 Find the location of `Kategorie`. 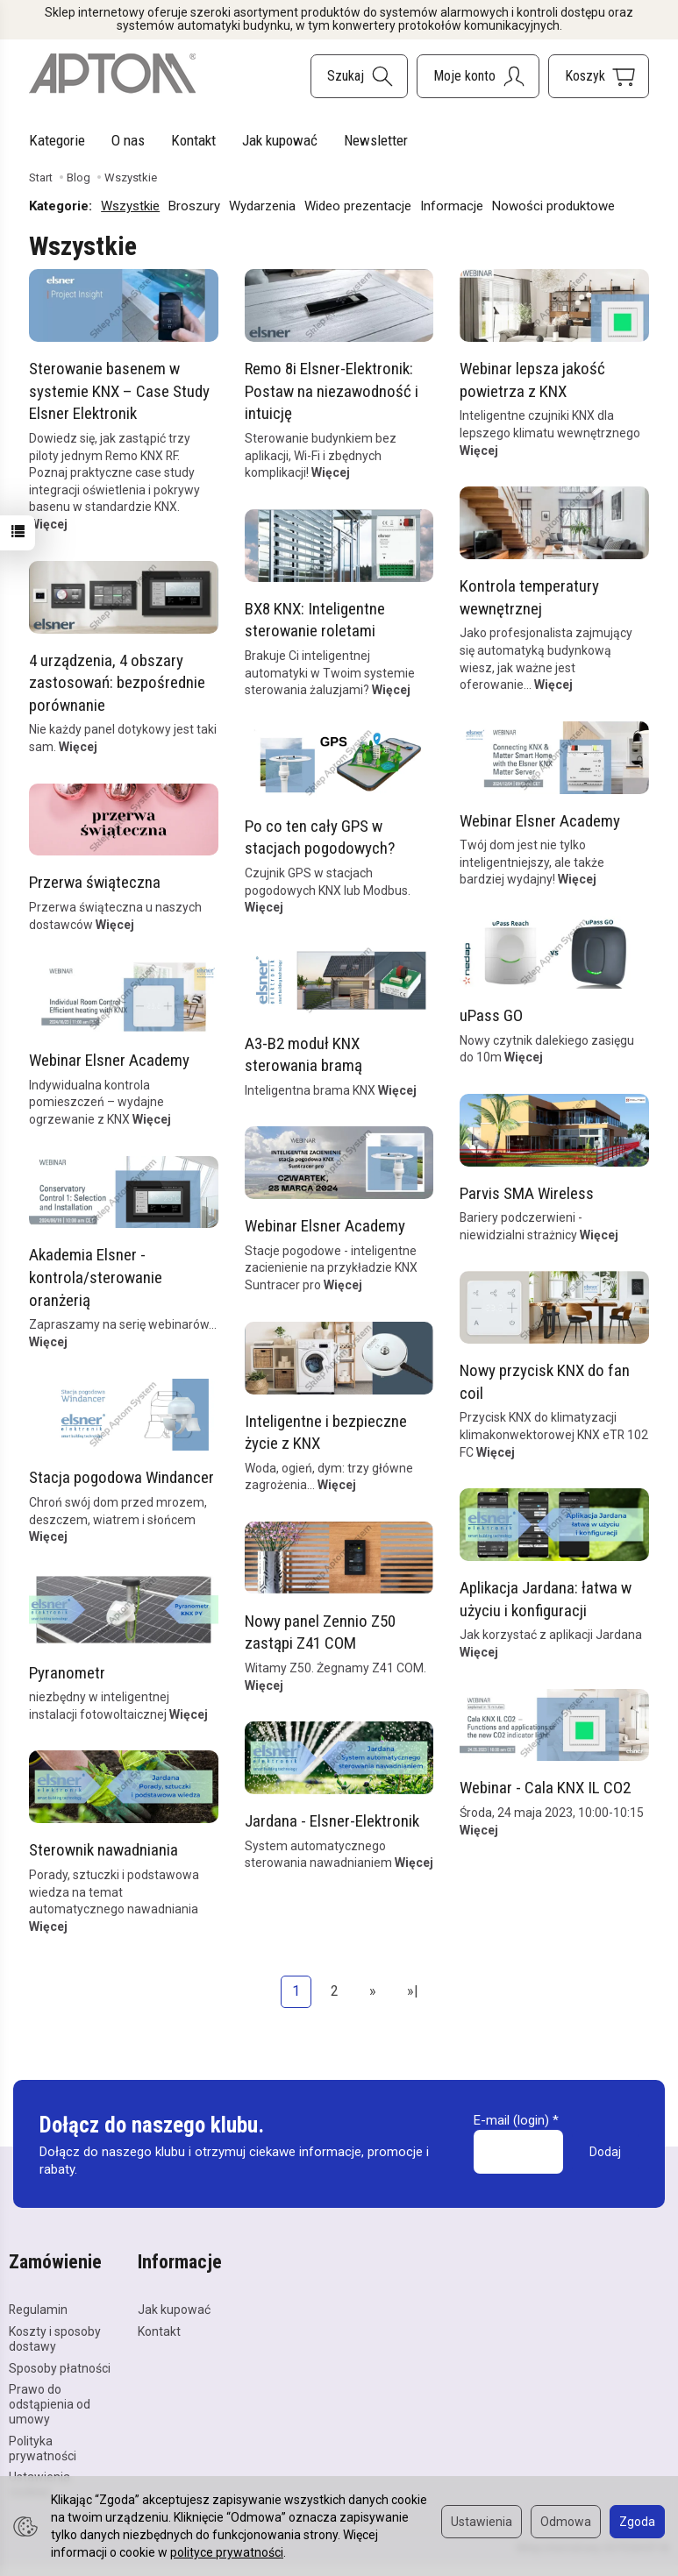

Kategorie is located at coordinates (57, 140).